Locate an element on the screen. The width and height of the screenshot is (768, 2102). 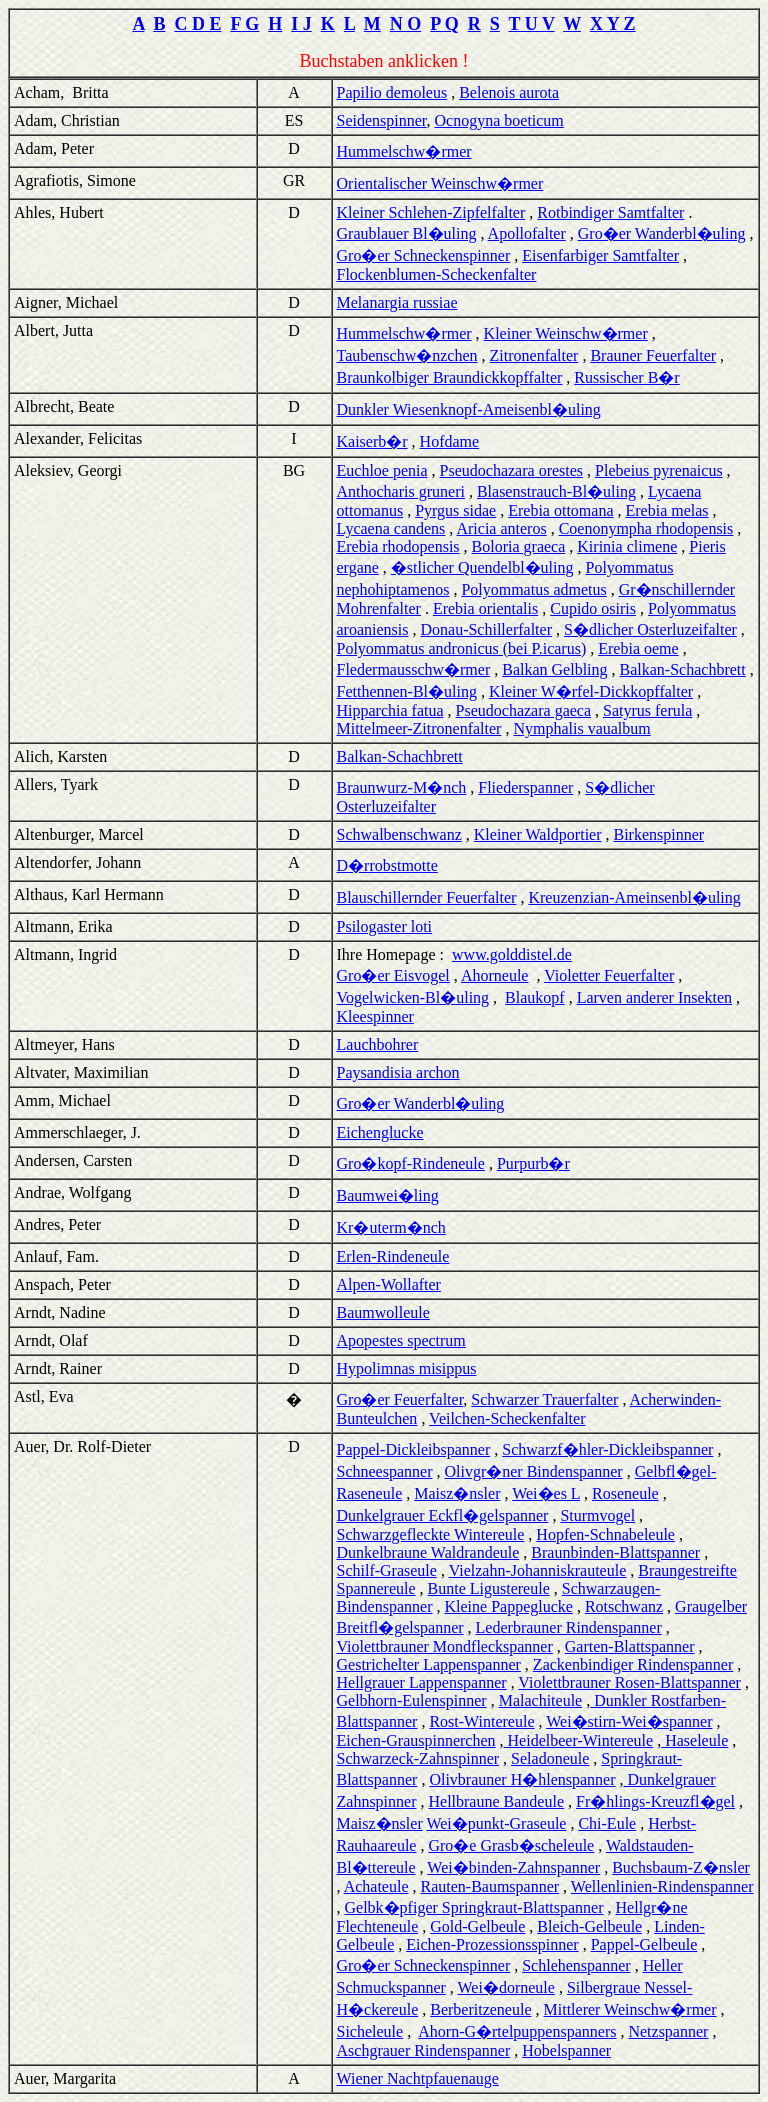
Vogelwicken-Bl�uling is located at coordinates (413, 997).